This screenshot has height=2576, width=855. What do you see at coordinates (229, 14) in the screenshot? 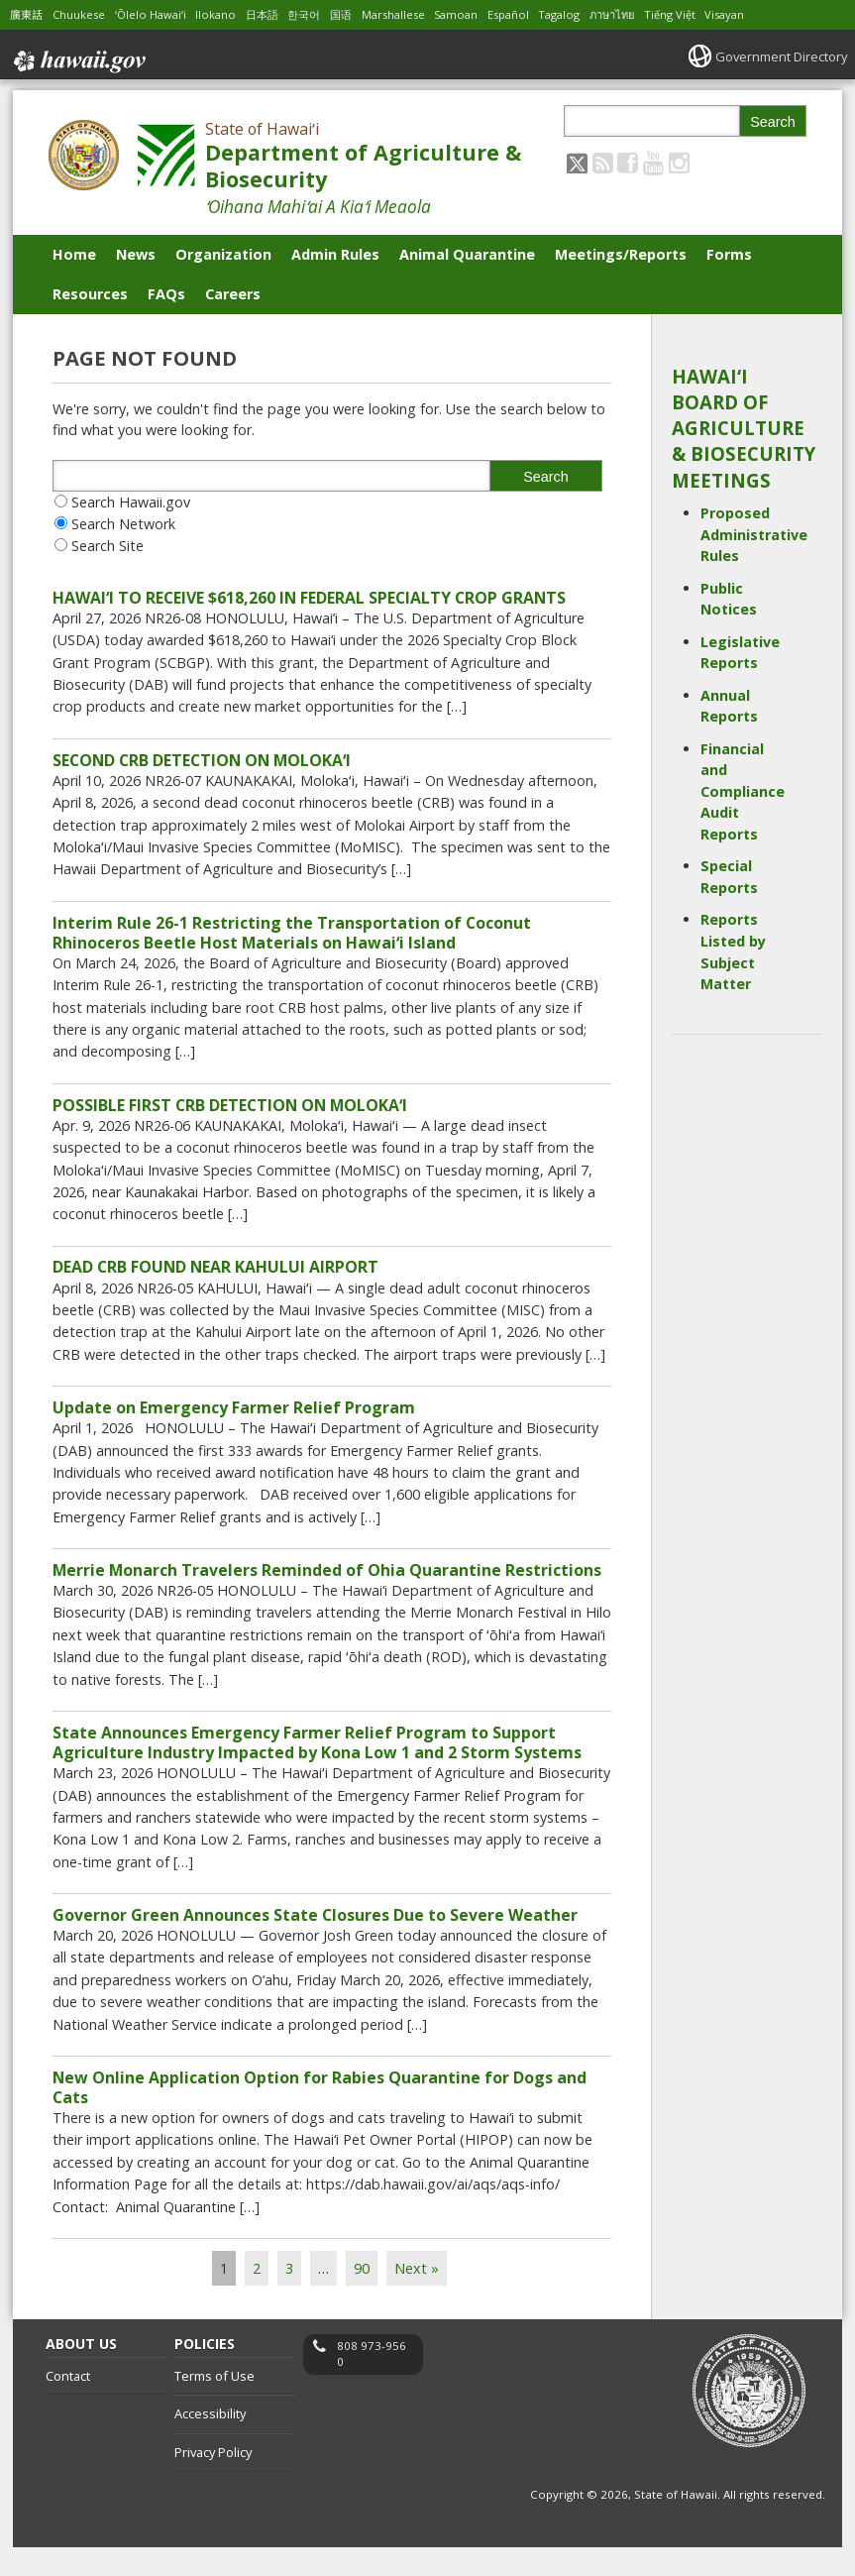
I see `Ilokano [Open Ilokano/ilokano content]` at bounding box center [229, 14].